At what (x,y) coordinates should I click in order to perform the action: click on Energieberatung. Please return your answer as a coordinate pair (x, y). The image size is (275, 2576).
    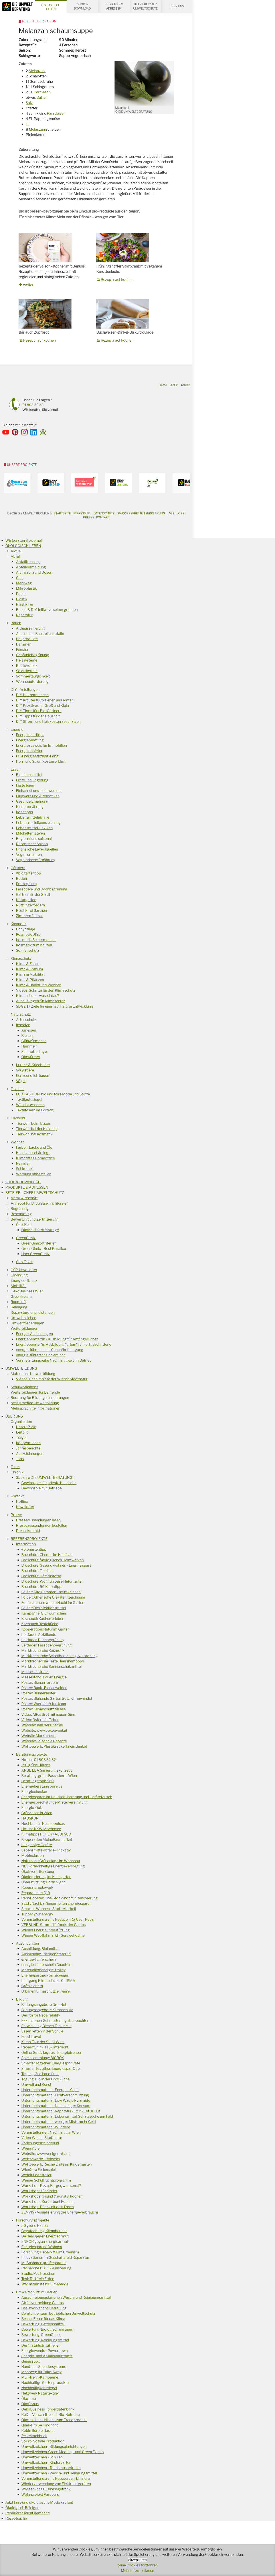
    Looking at the image, I should click on (30, 792).